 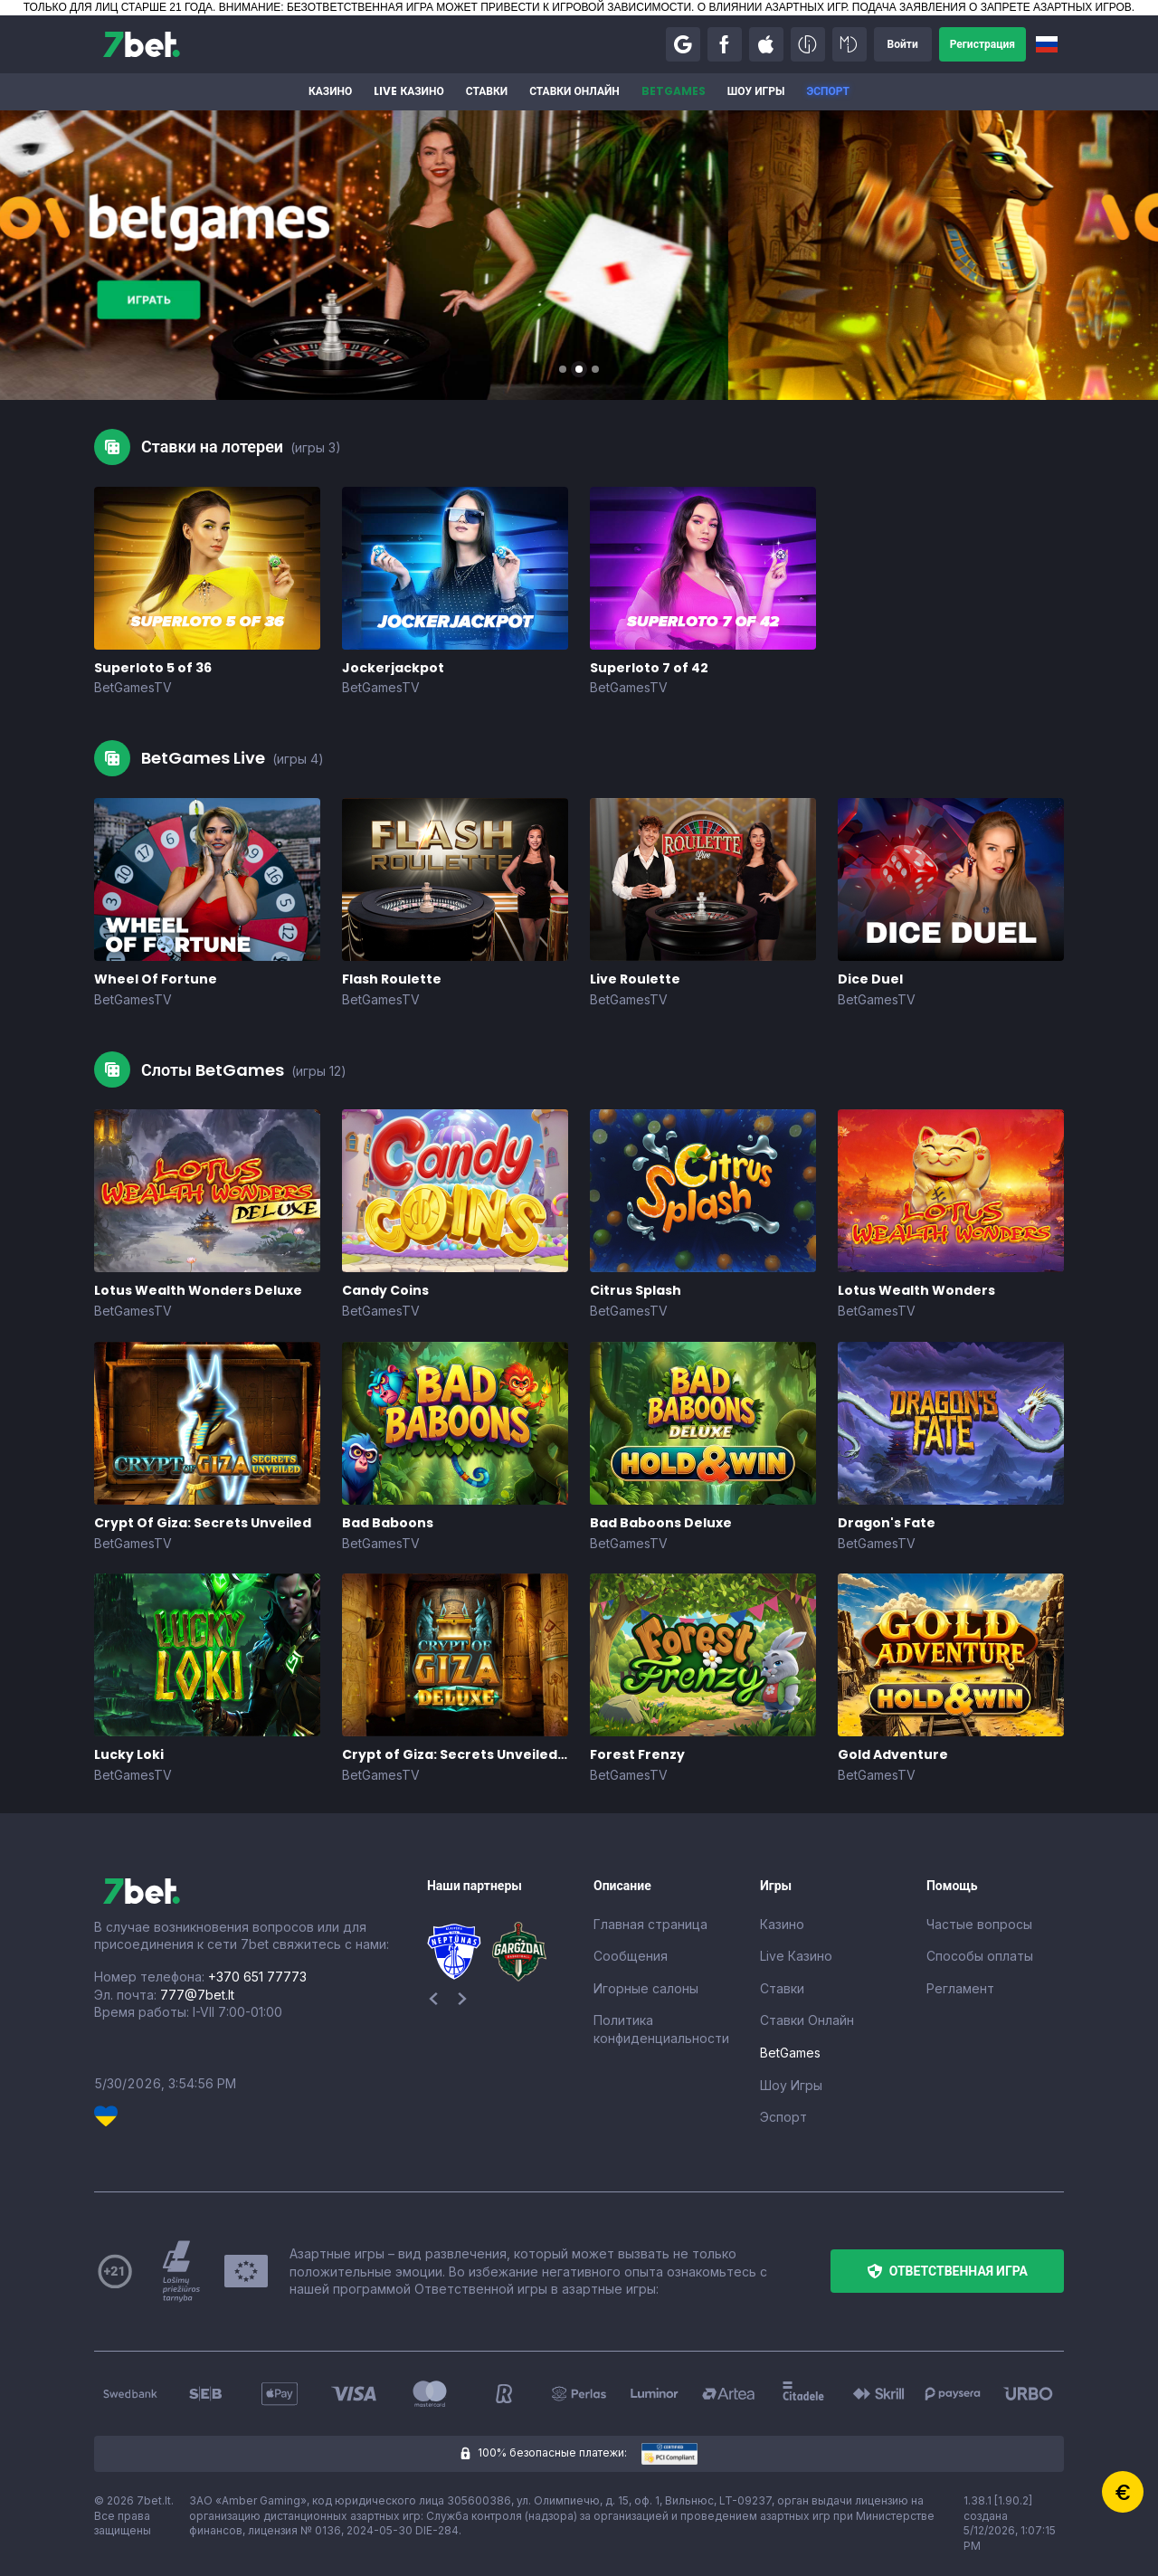 I want to click on Ставки, so click(x=487, y=91).